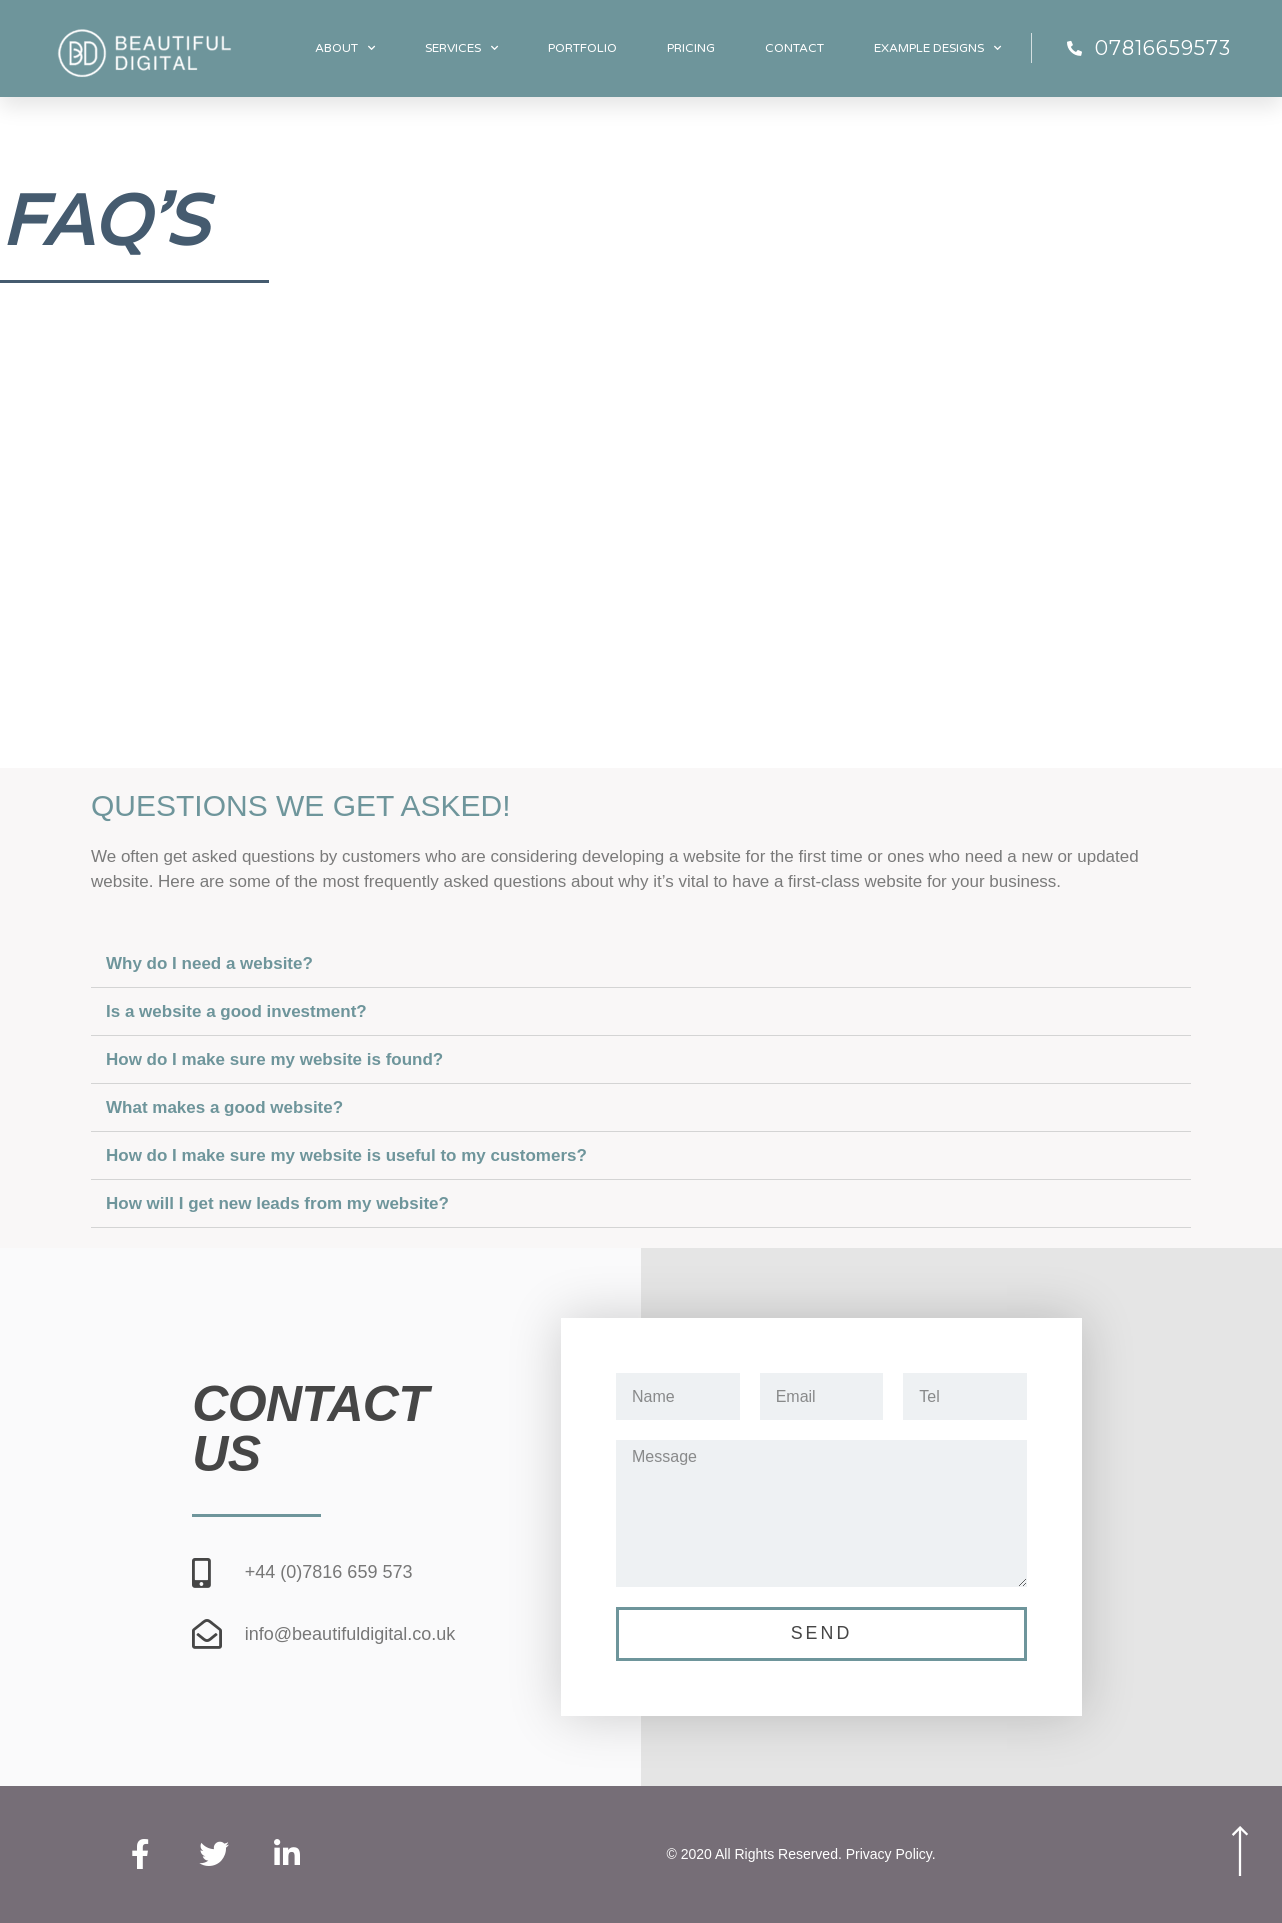 This screenshot has height=1923, width=1282. What do you see at coordinates (236, 1011) in the screenshot?
I see `Is a website a good investment?` at bounding box center [236, 1011].